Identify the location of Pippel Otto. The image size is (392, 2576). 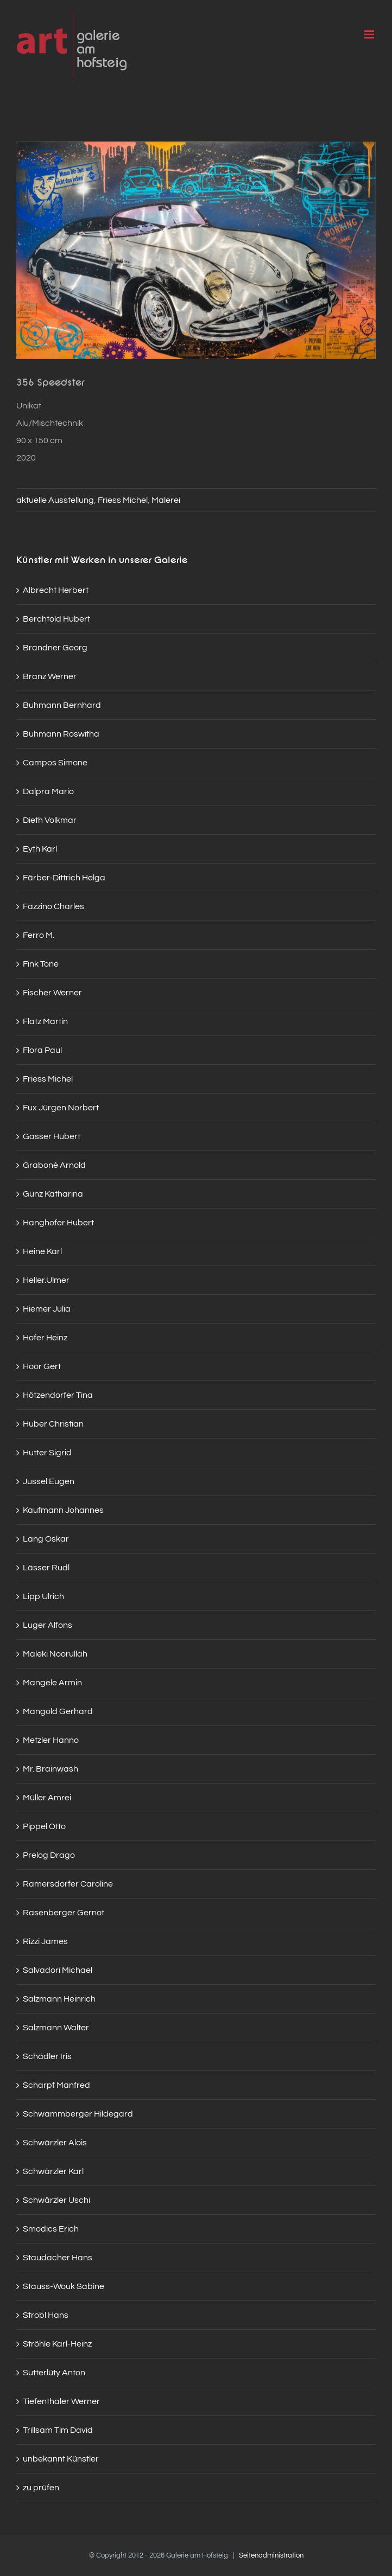
(44, 1826).